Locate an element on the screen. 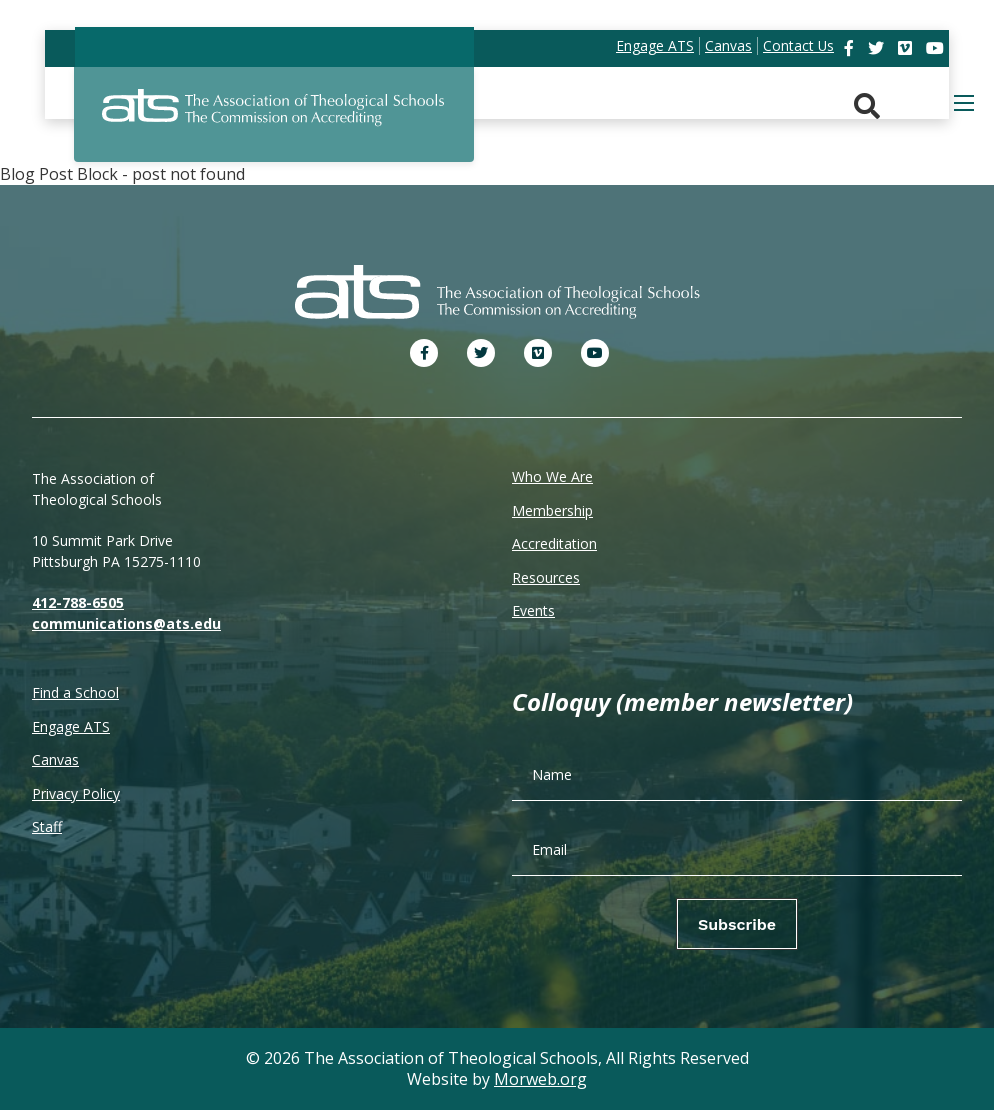 Image resolution: width=994 pixels, height=1110 pixels. Who We Are is located at coordinates (552, 476).